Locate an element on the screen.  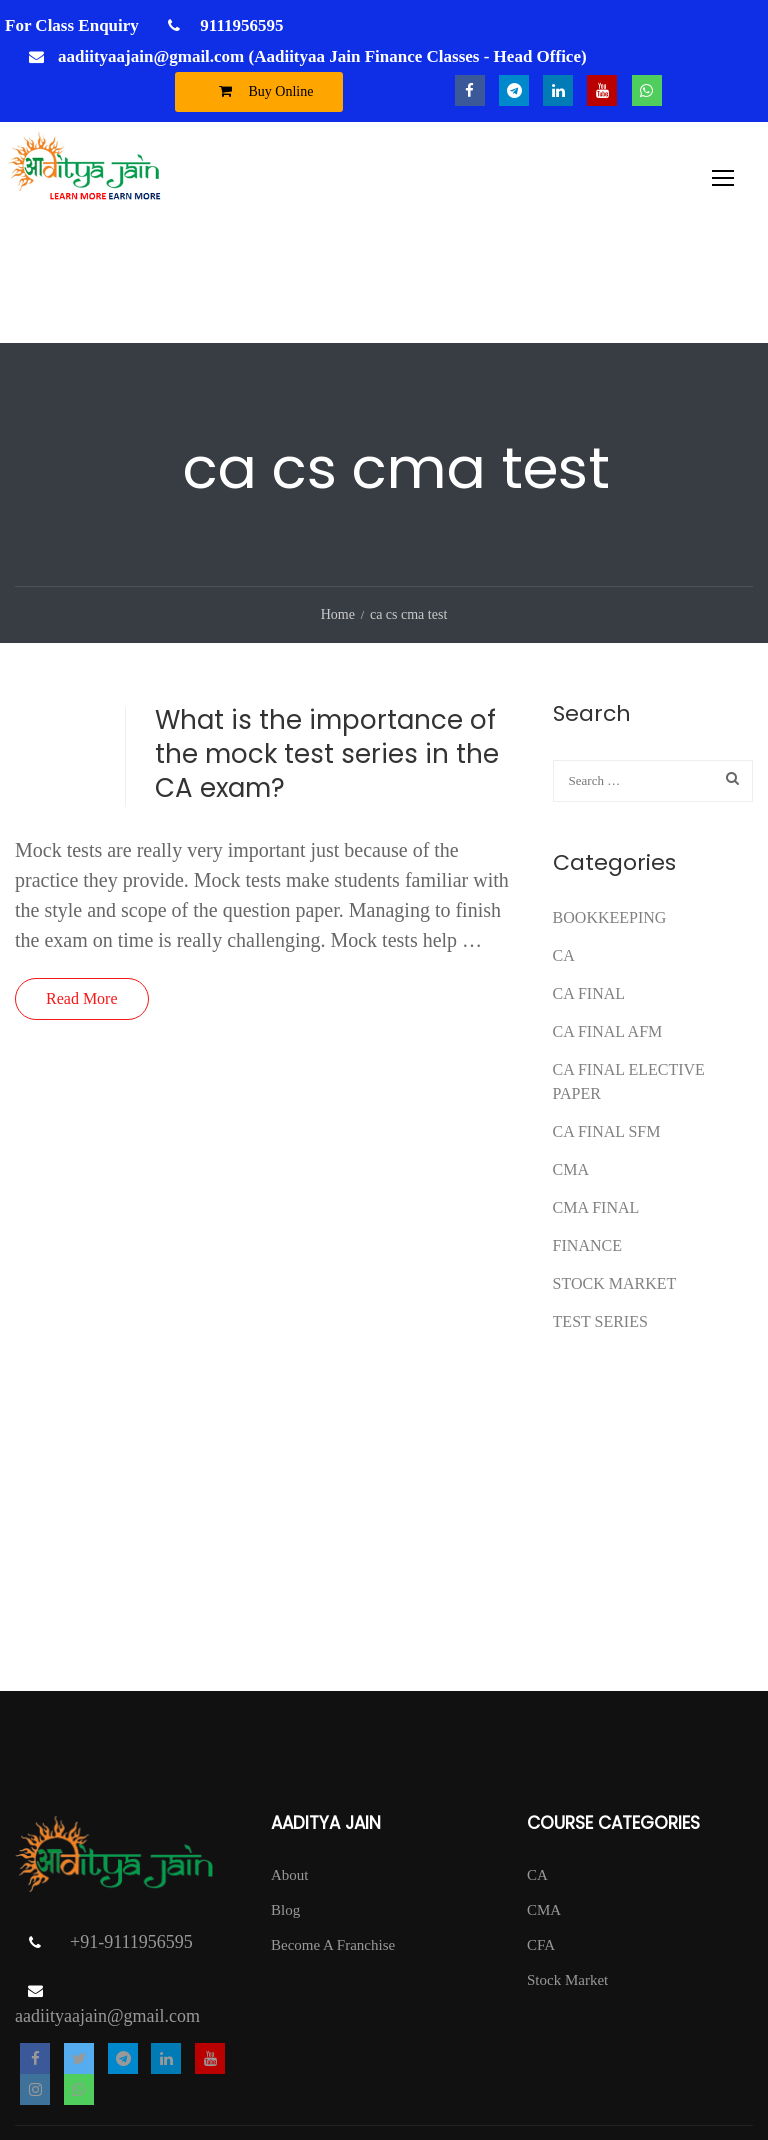
FINANCE is located at coordinates (587, 1138).